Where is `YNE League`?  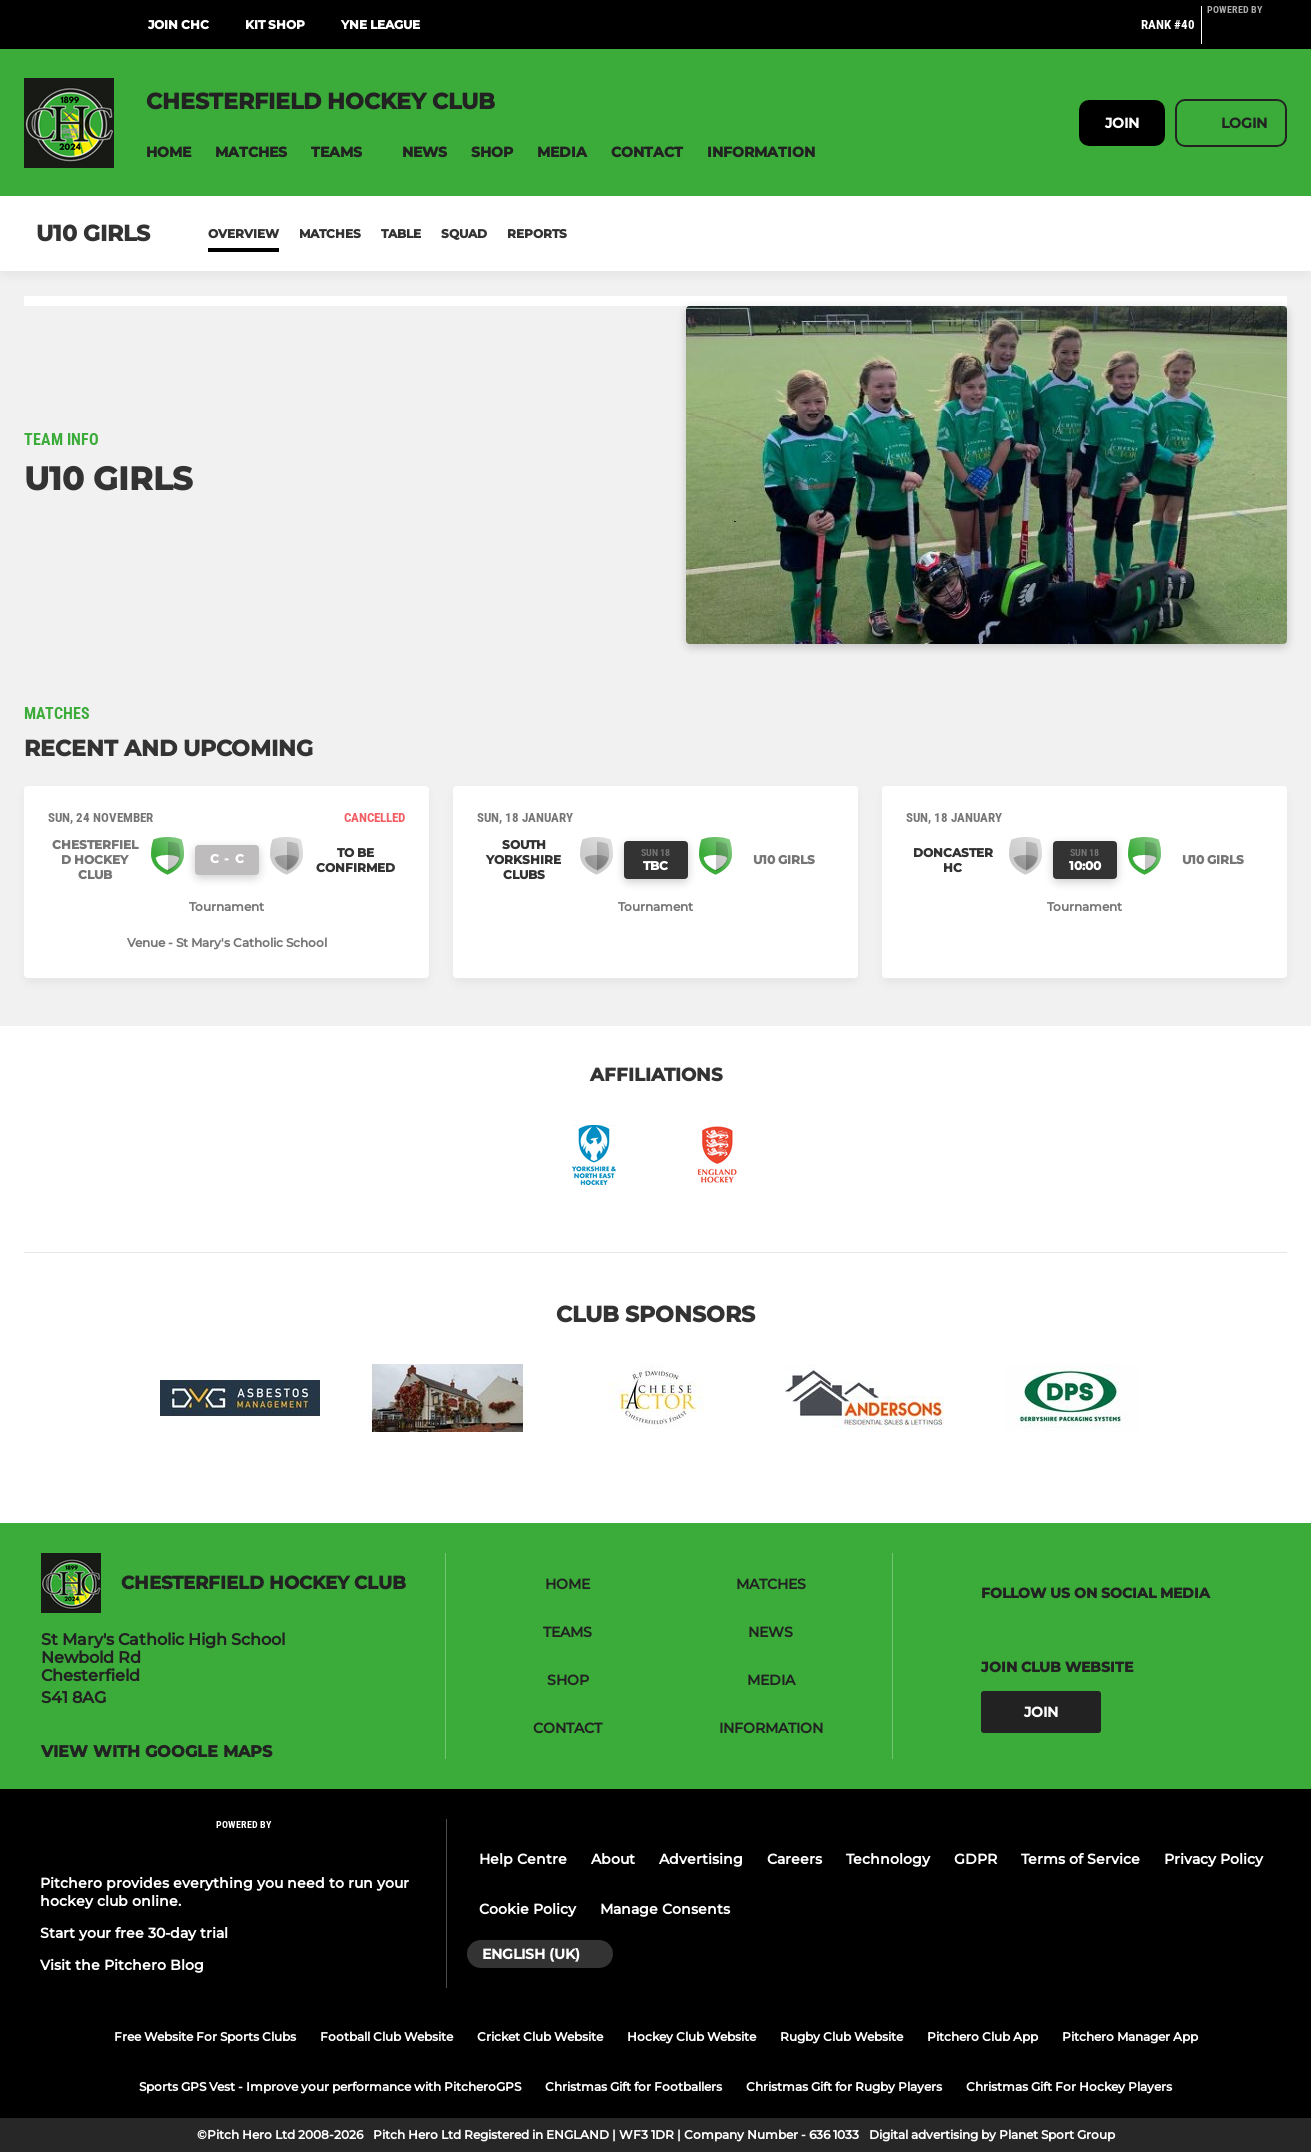
YNE League is located at coordinates (380, 24).